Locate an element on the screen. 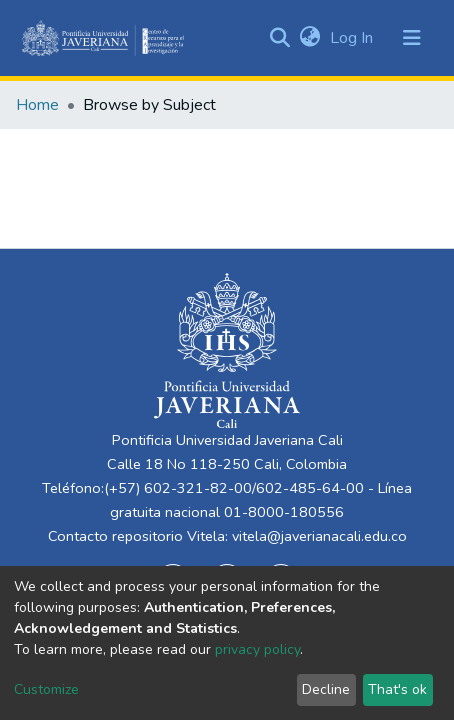 This screenshot has height=720, width=454. That's ok is located at coordinates (397, 689).